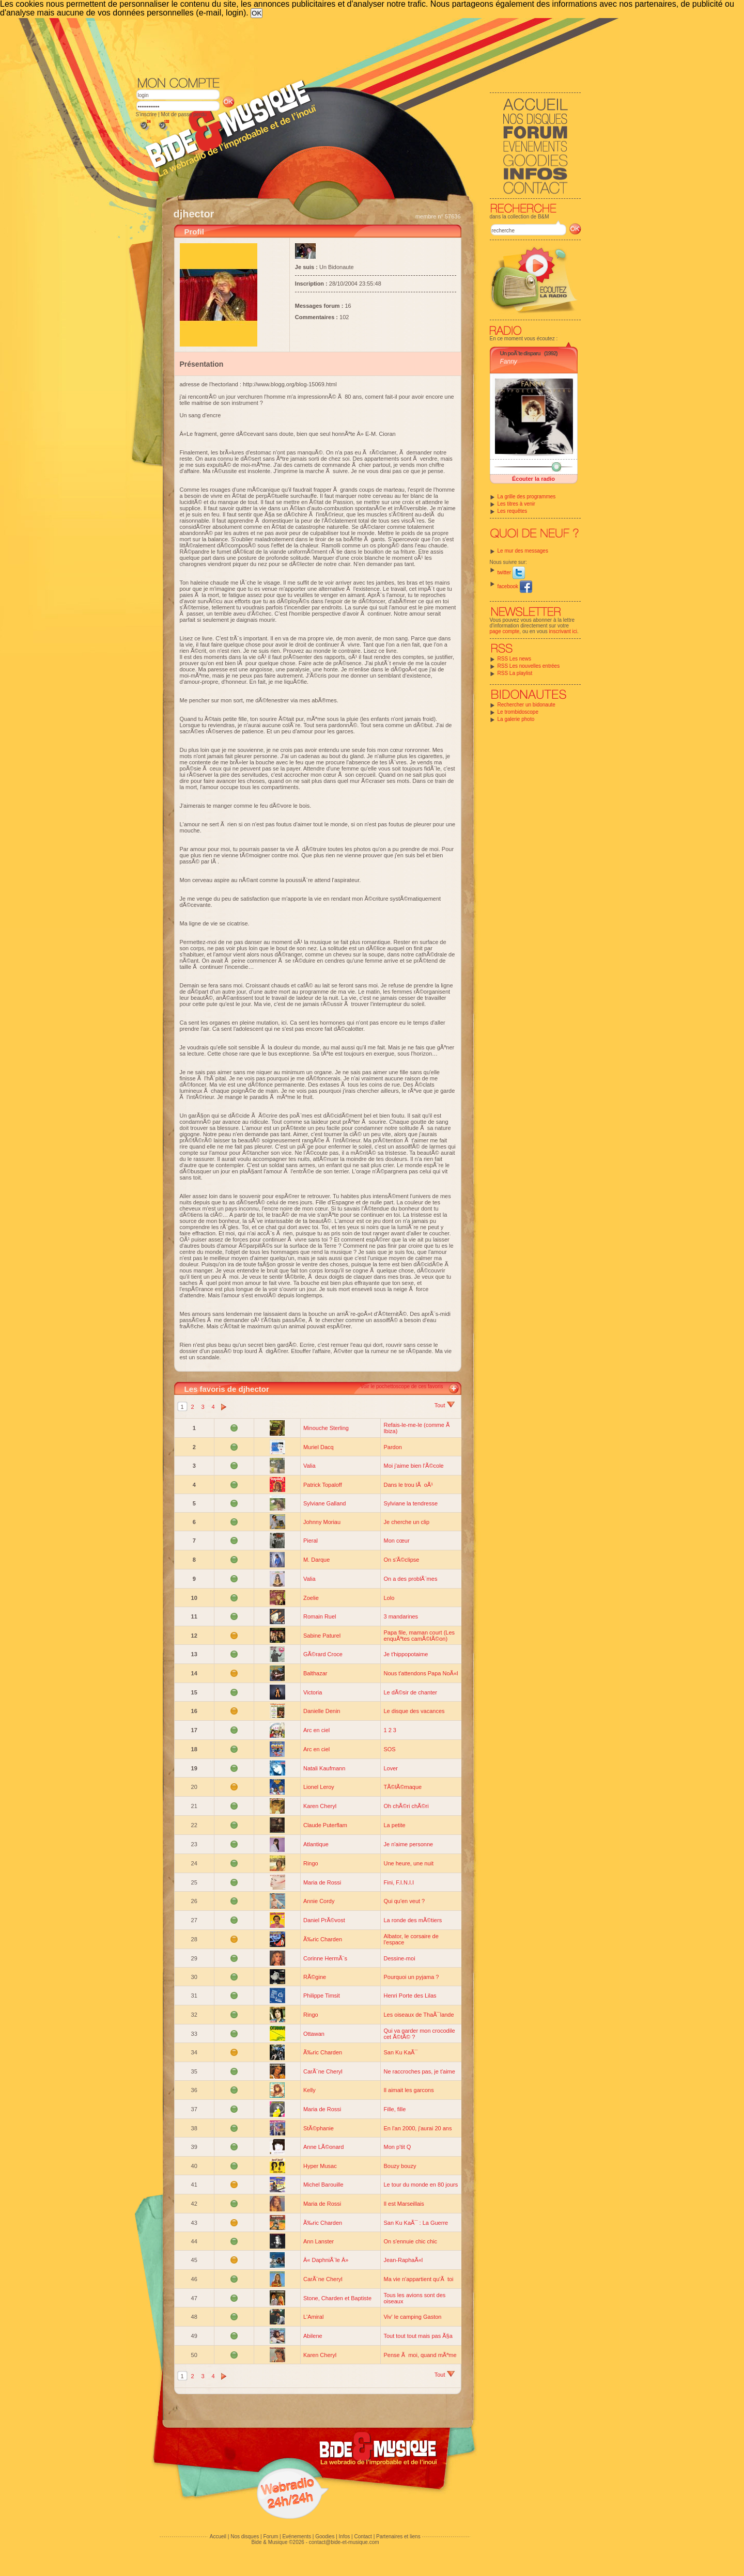 This screenshot has height=2576, width=744. Describe the element at coordinates (337, 2298) in the screenshot. I see `Stone, Charden et Baptiste` at that location.